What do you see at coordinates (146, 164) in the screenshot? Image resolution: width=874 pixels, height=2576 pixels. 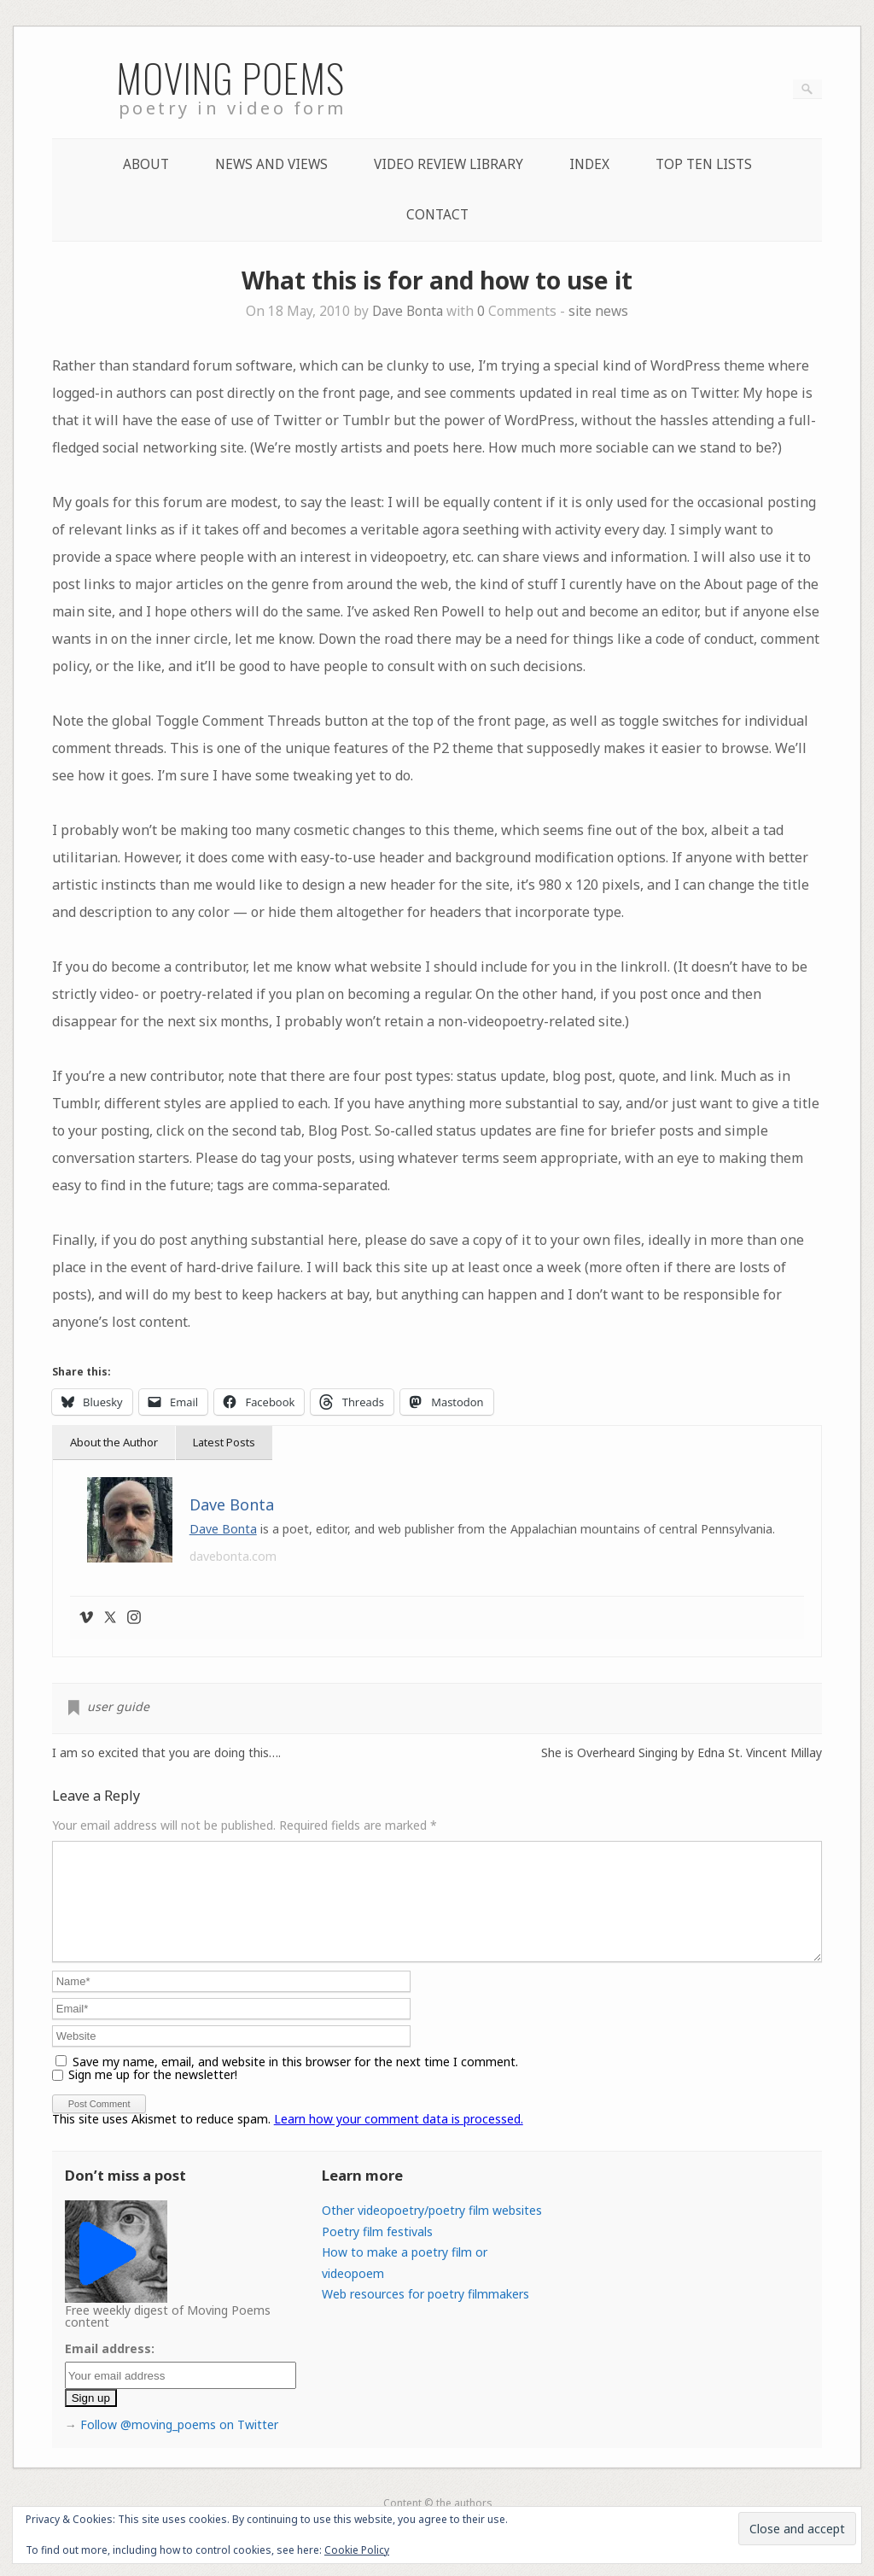 I see `About` at bounding box center [146, 164].